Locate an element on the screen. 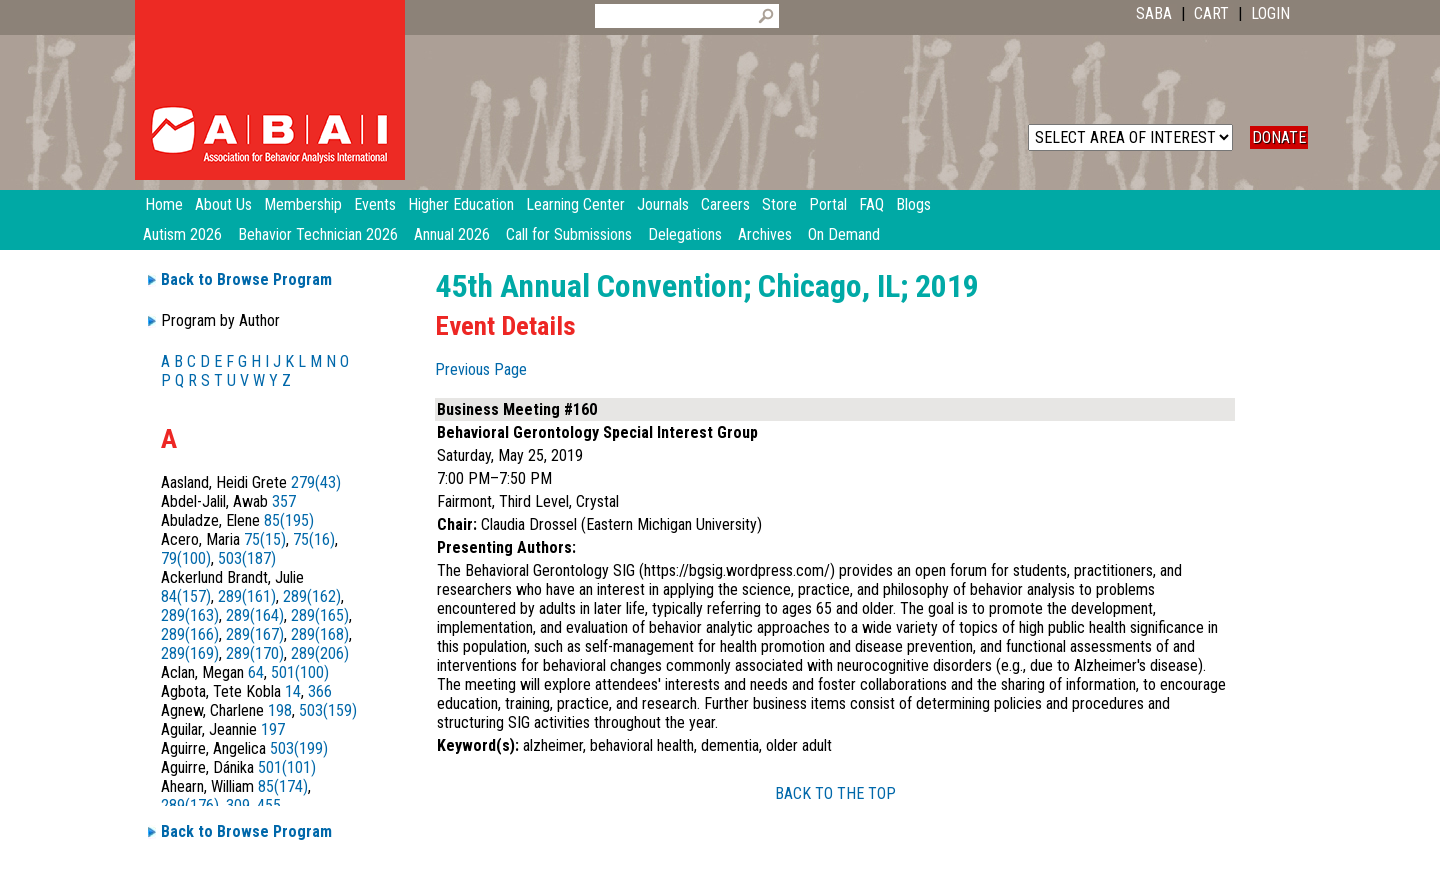 The width and height of the screenshot is (1440, 893). 198 is located at coordinates (280, 710).